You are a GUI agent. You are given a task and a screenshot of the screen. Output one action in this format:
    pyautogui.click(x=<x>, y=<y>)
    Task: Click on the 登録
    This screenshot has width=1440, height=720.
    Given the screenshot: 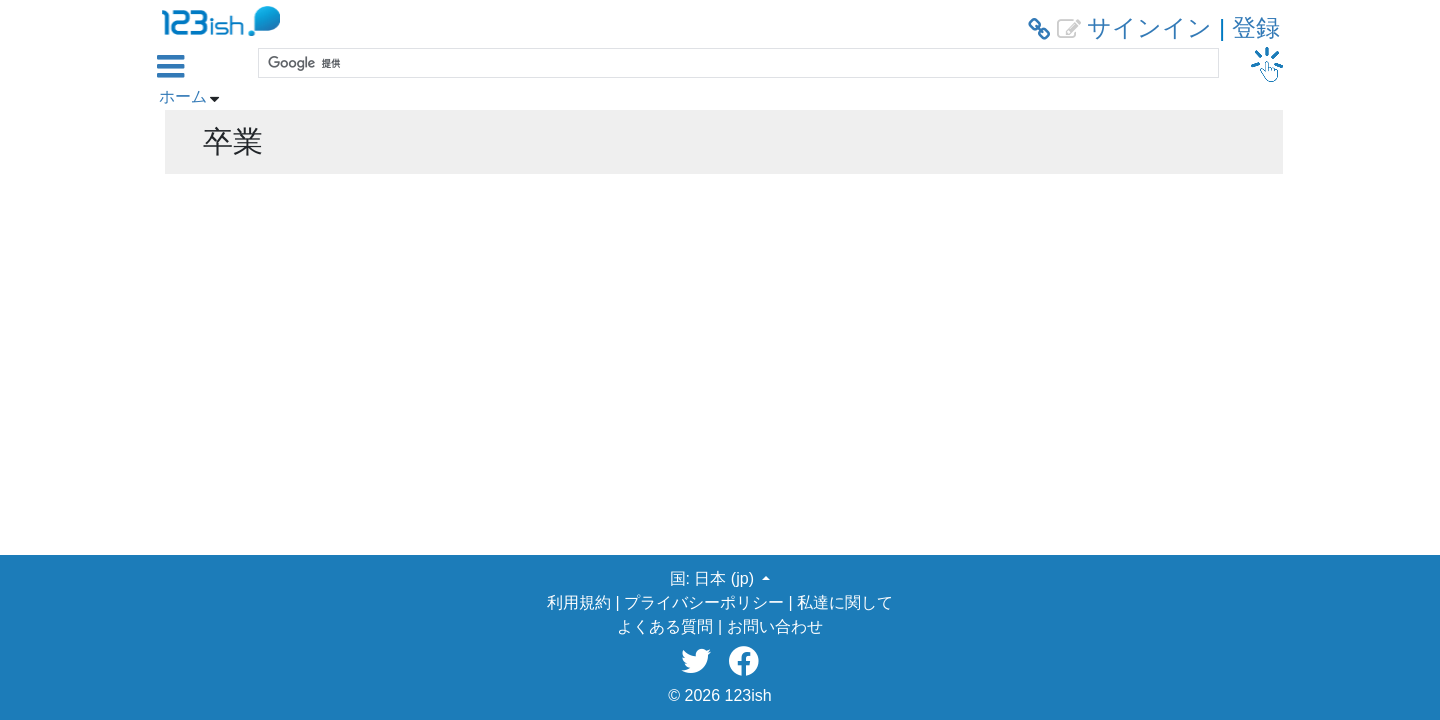 What is the action you would take?
    pyautogui.click(x=1256, y=27)
    